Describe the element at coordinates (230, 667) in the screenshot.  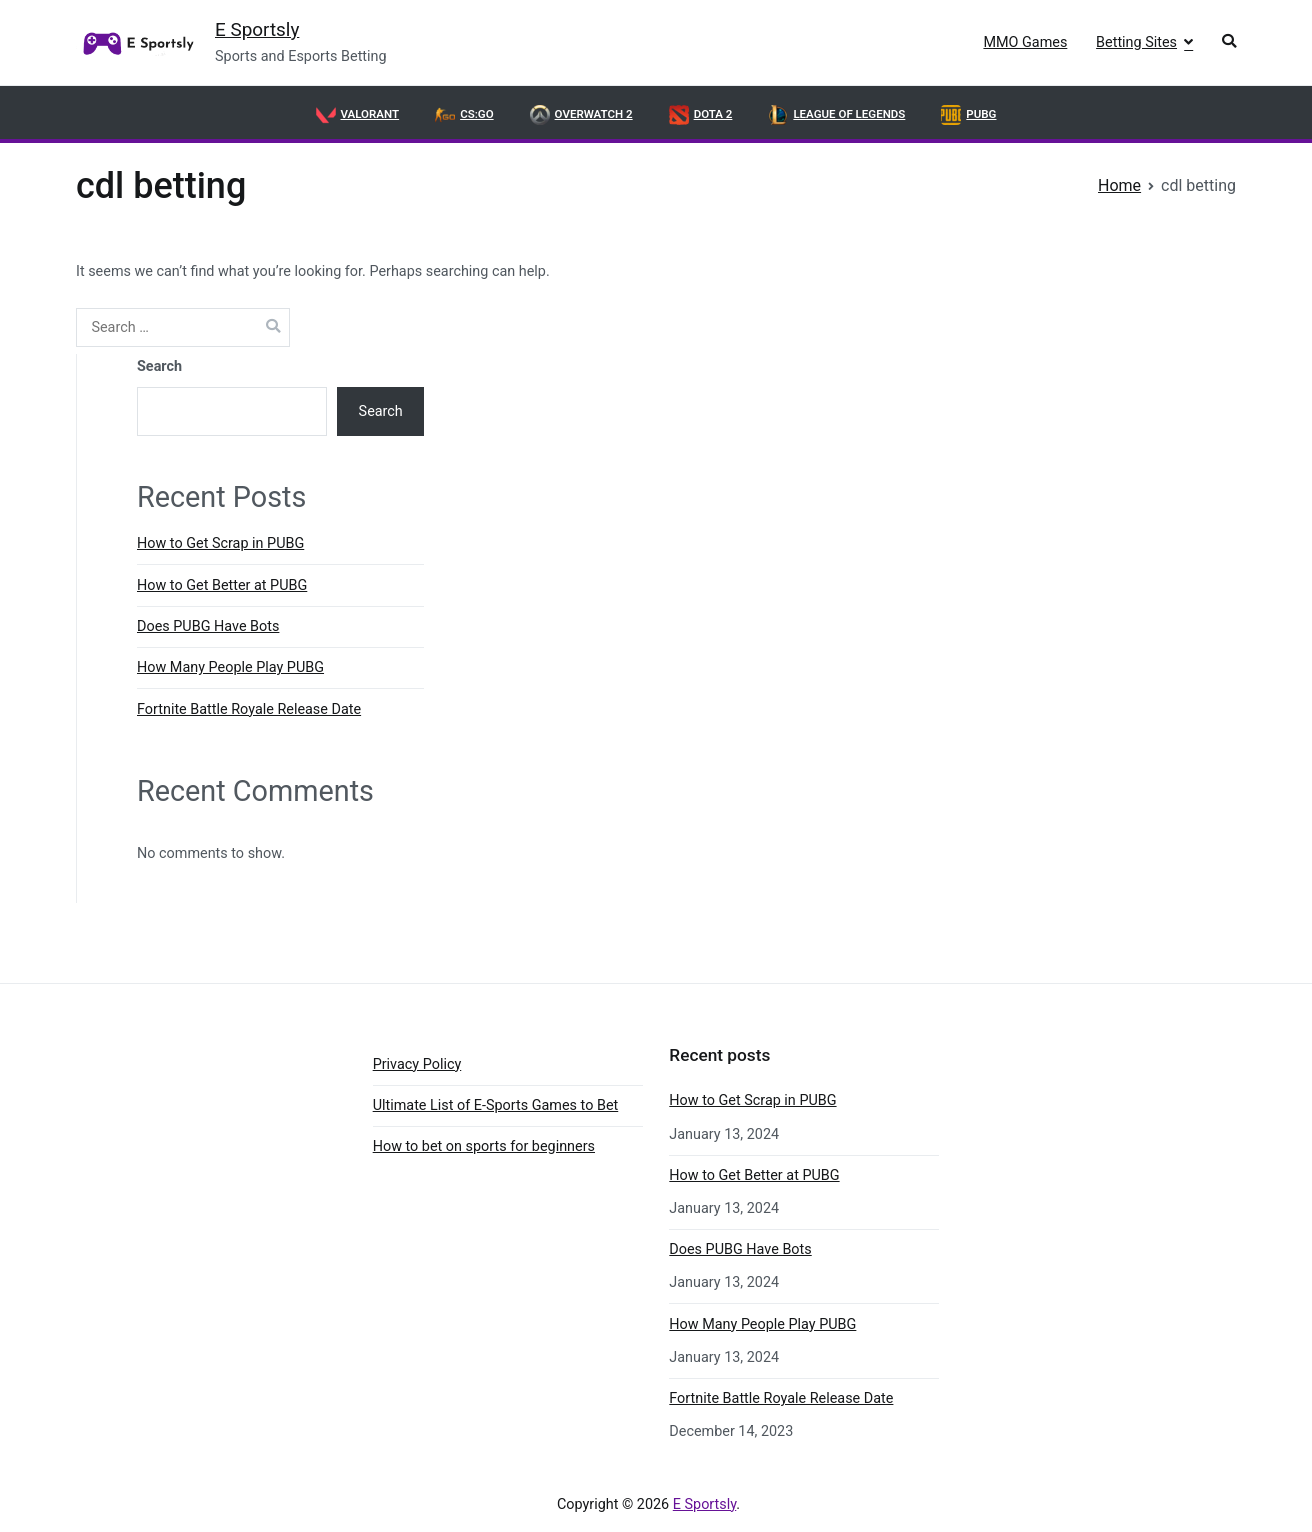
I see `How Many People Play PUBG` at that location.